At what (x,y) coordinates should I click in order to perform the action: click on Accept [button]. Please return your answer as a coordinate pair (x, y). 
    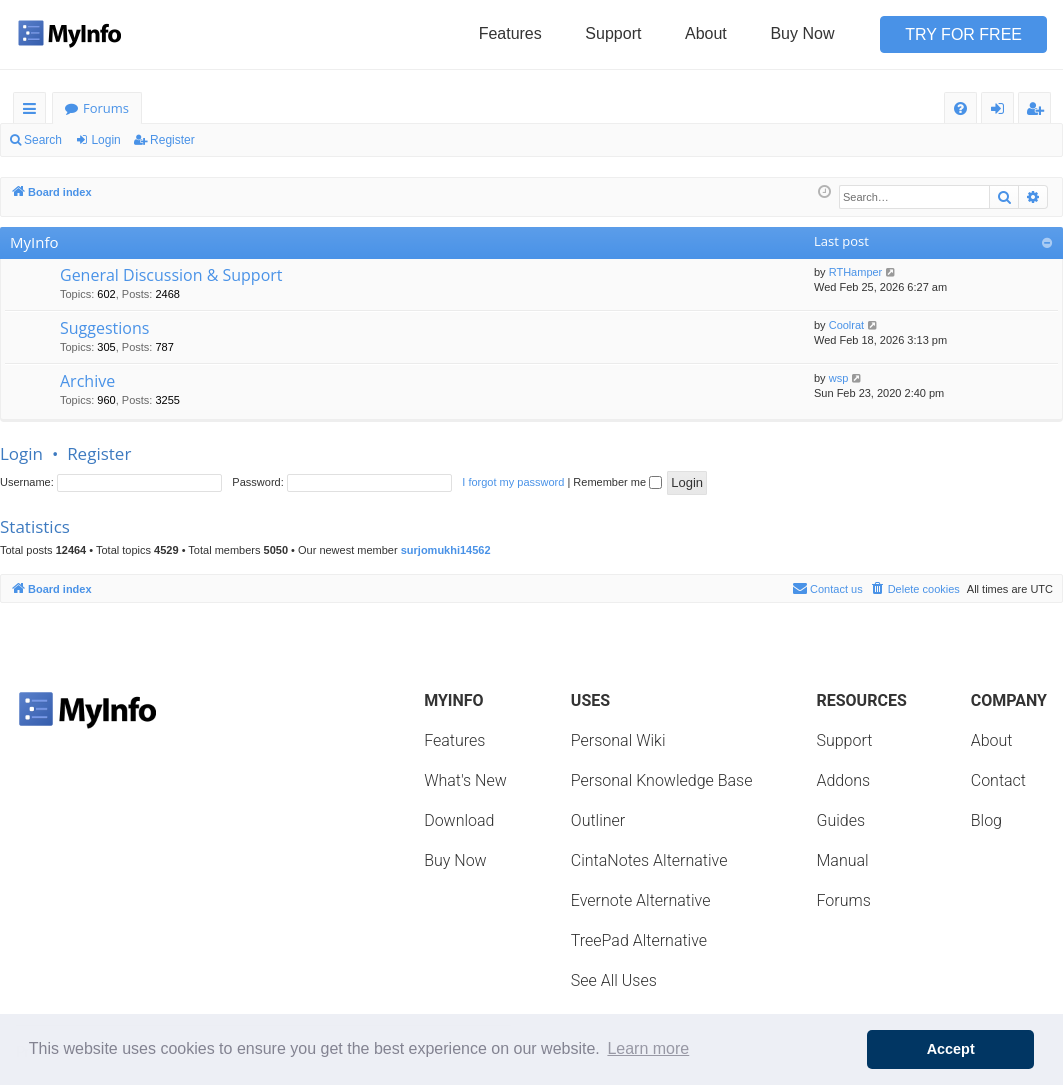
    Looking at the image, I should click on (951, 1049).